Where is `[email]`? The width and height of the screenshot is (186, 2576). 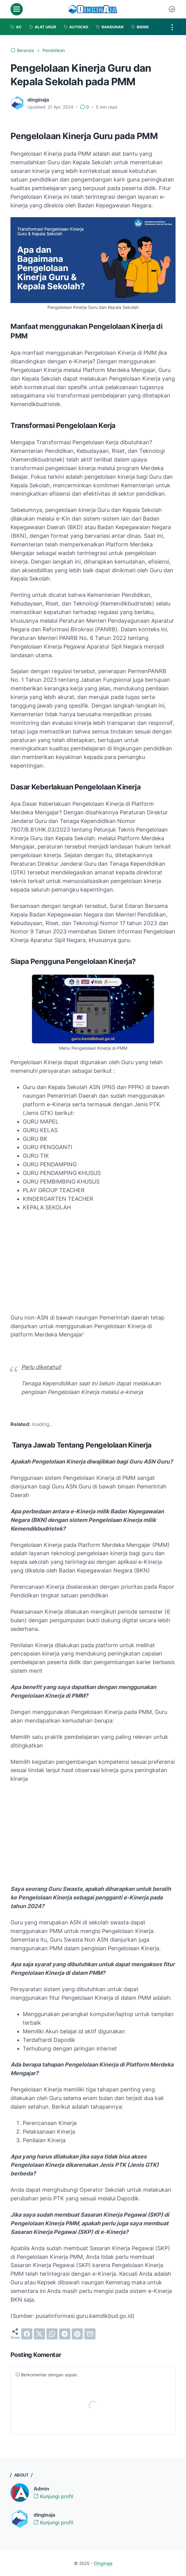 [email] is located at coordinates (89, 2333).